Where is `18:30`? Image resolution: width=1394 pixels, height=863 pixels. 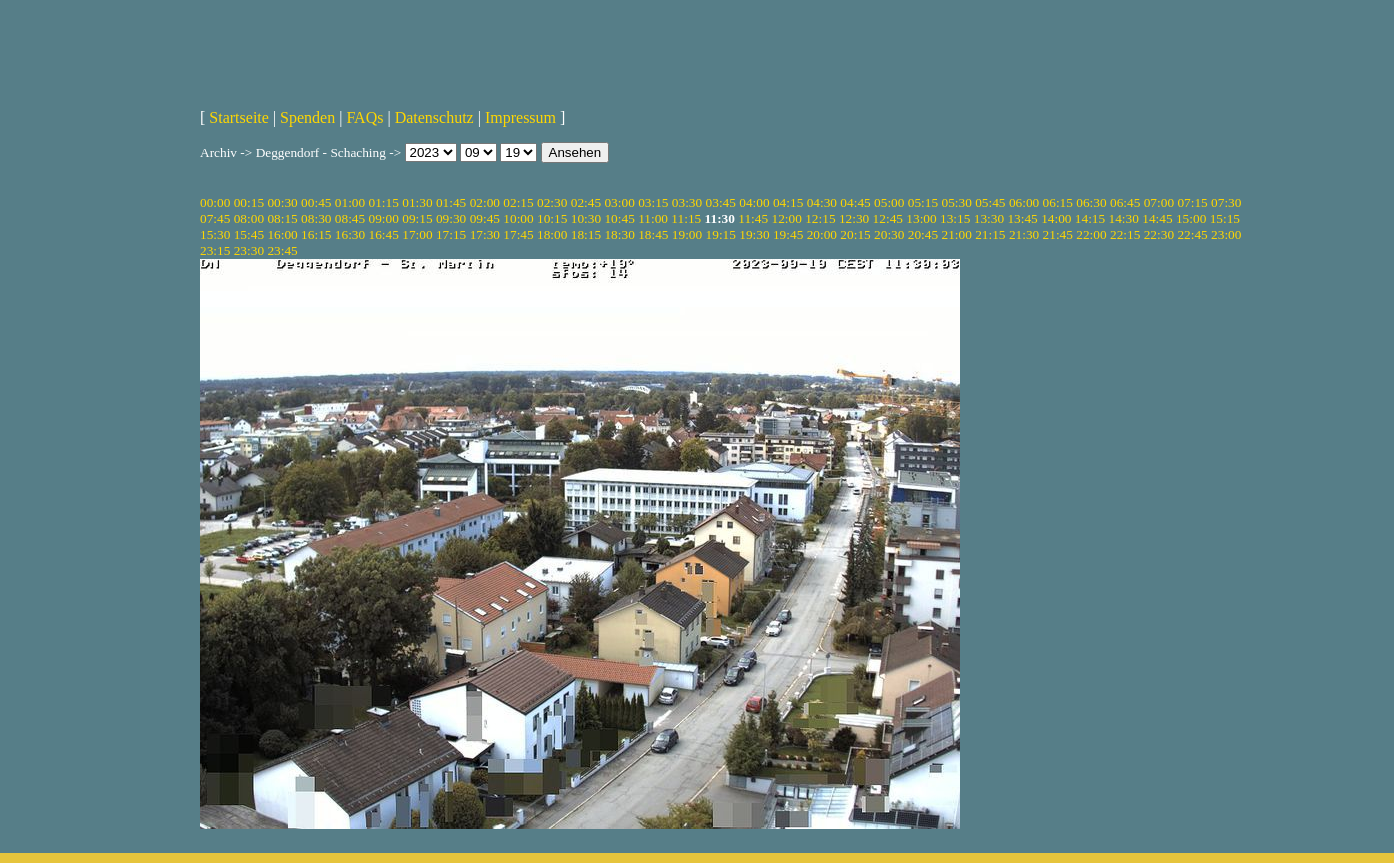 18:30 is located at coordinates (619, 234).